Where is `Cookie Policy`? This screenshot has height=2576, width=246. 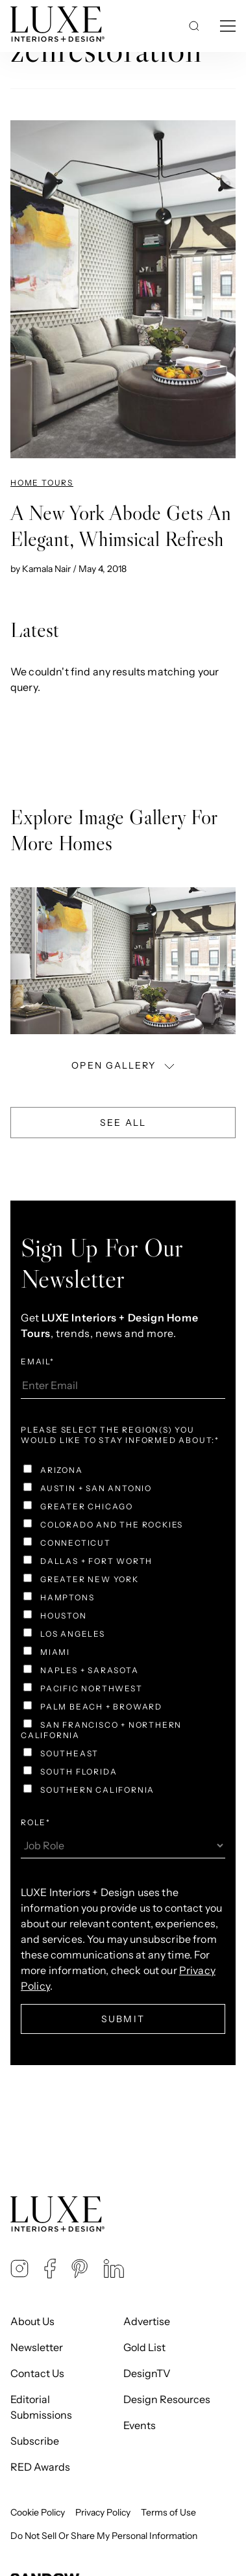
Cookie Policy is located at coordinates (37, 2512).